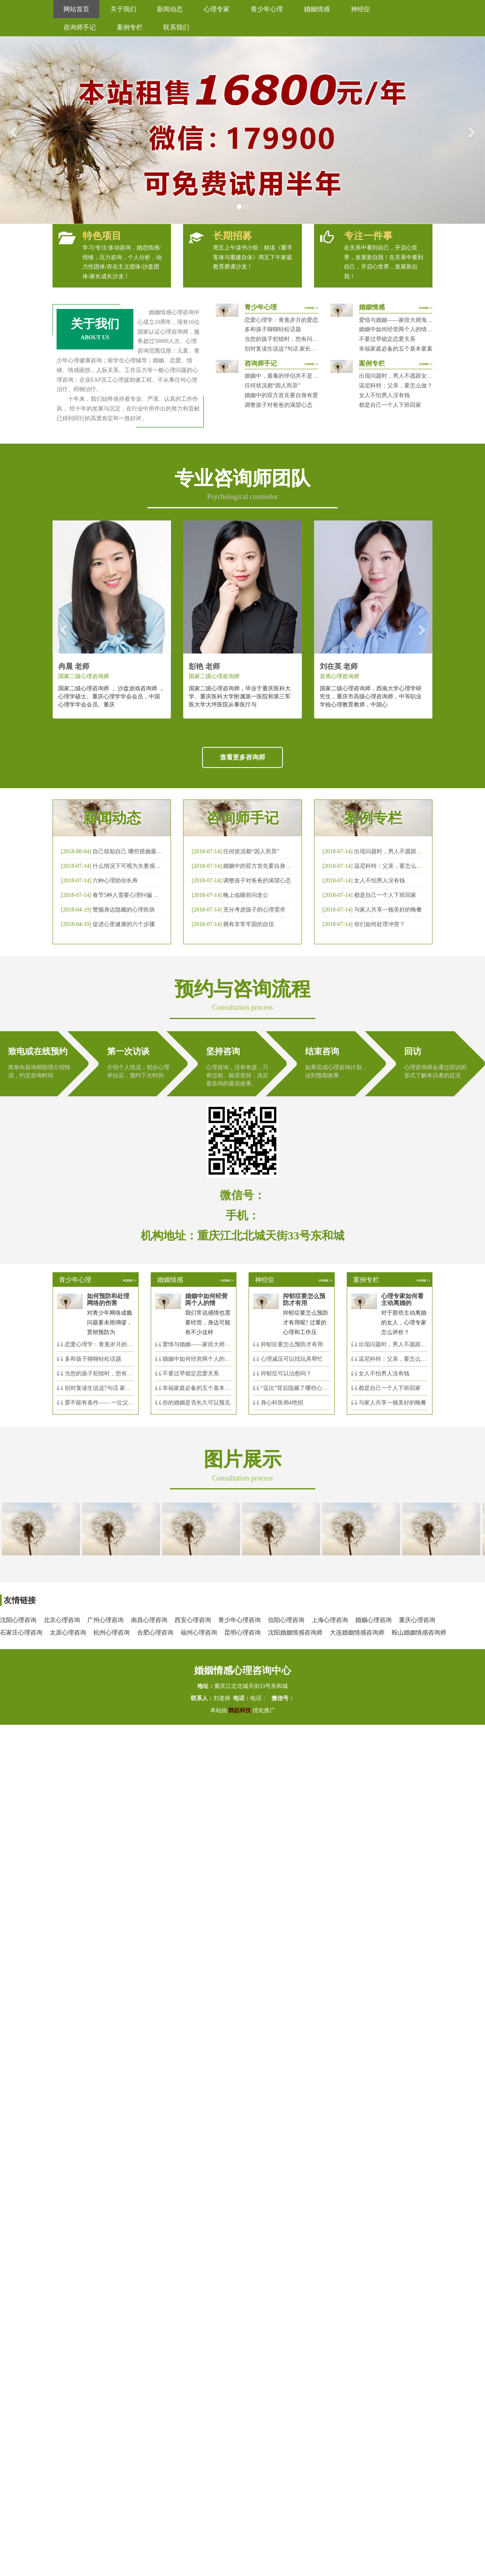 The height and width of the screenshot is (2576, 485). I want to click on 自己鼓励自己 哪些措施最有效, so click(130, 851).